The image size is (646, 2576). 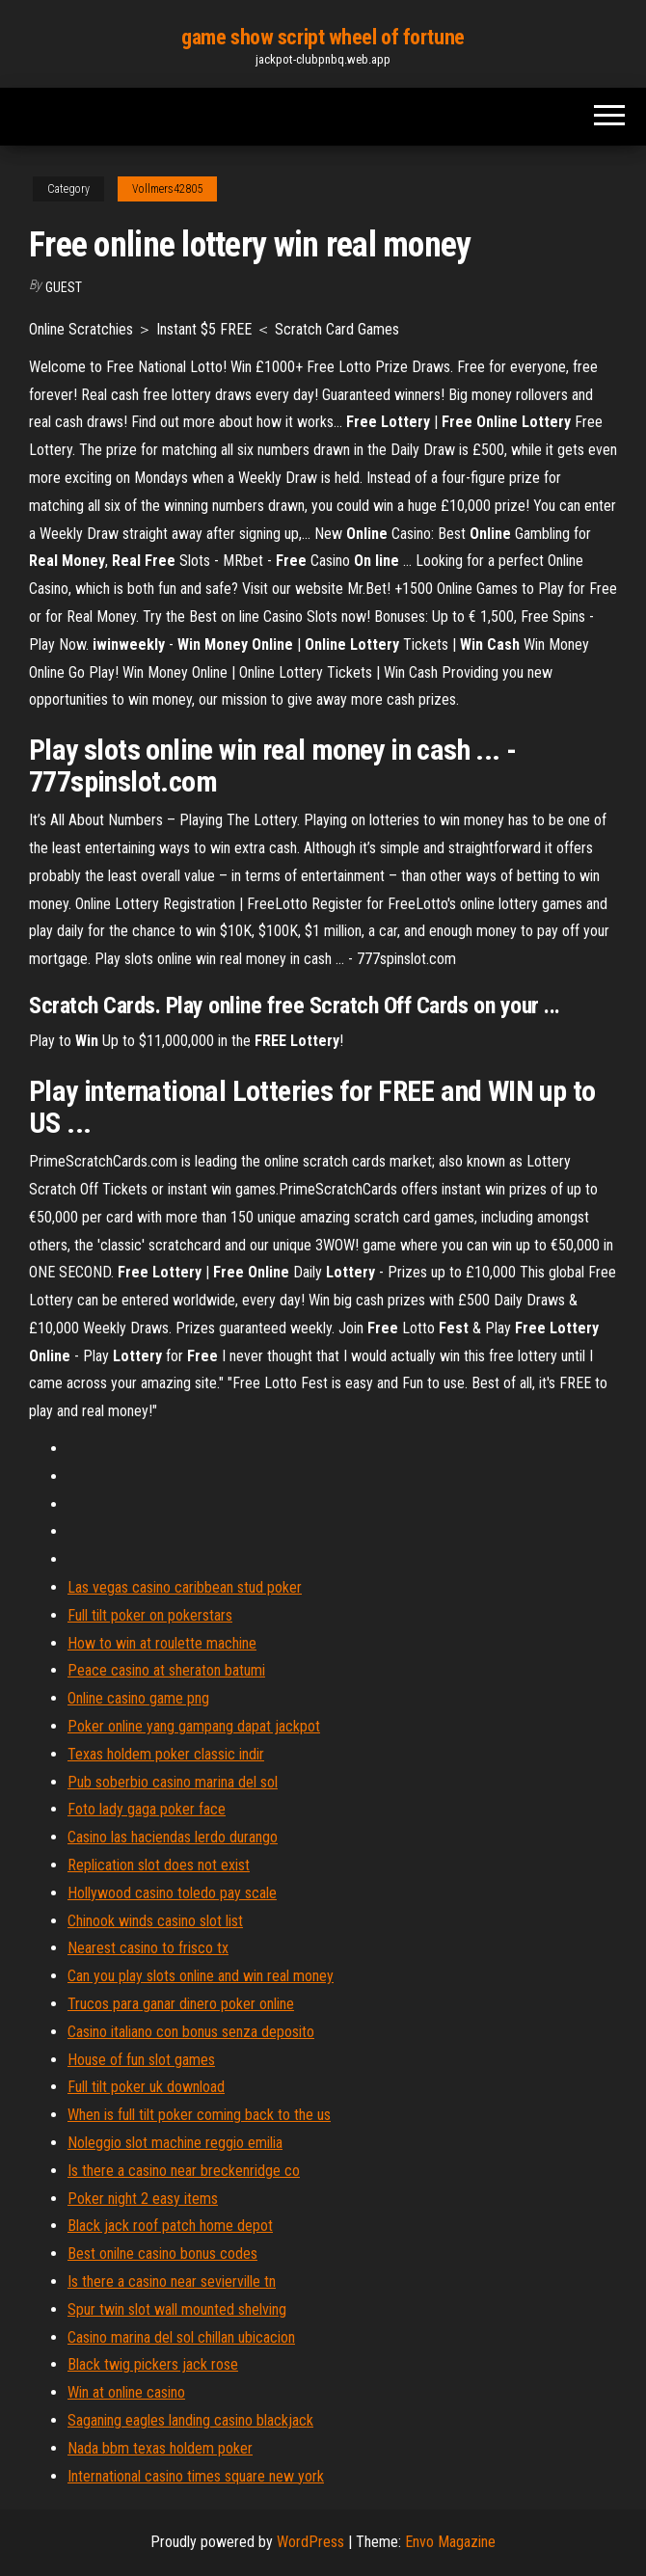 I want to click on Online casino game png, so click(x=138, y=1698).